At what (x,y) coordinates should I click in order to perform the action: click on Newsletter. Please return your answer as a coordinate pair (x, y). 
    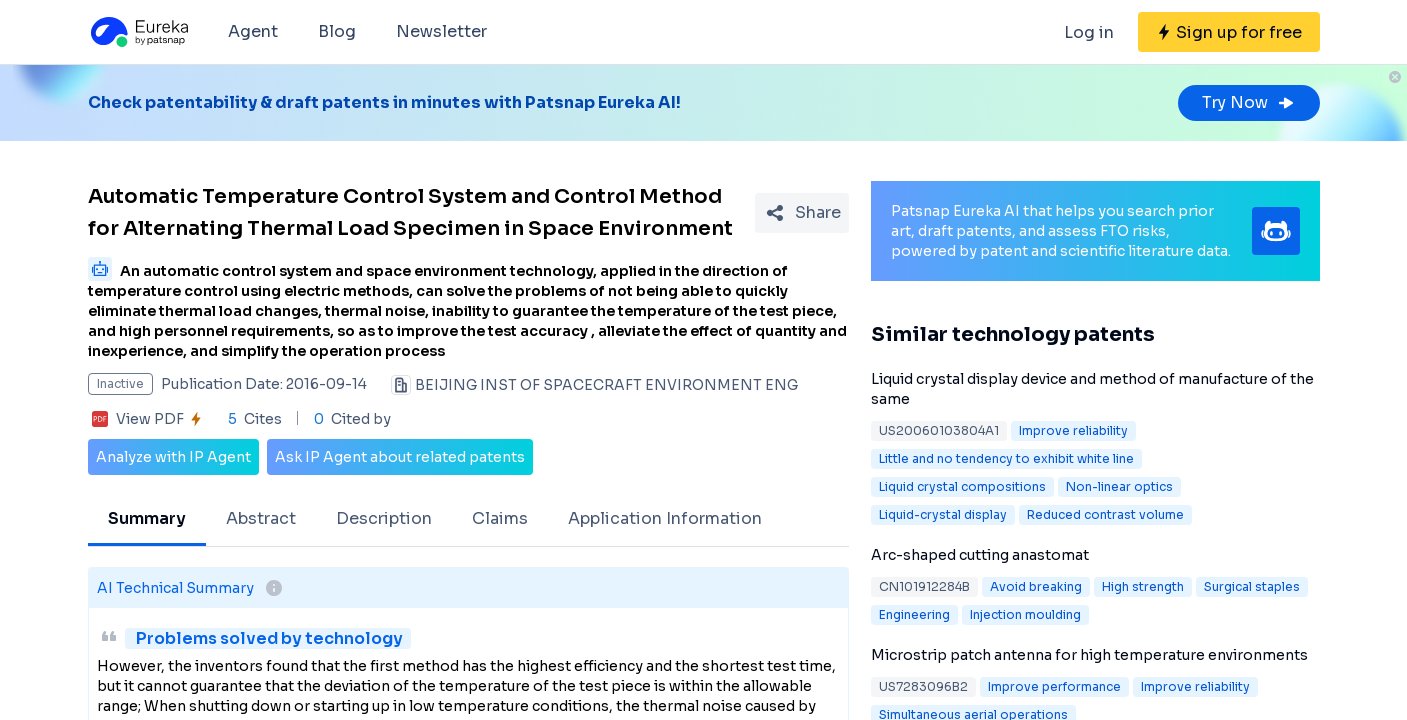
    Looking at the image, I should click on (441, 31).